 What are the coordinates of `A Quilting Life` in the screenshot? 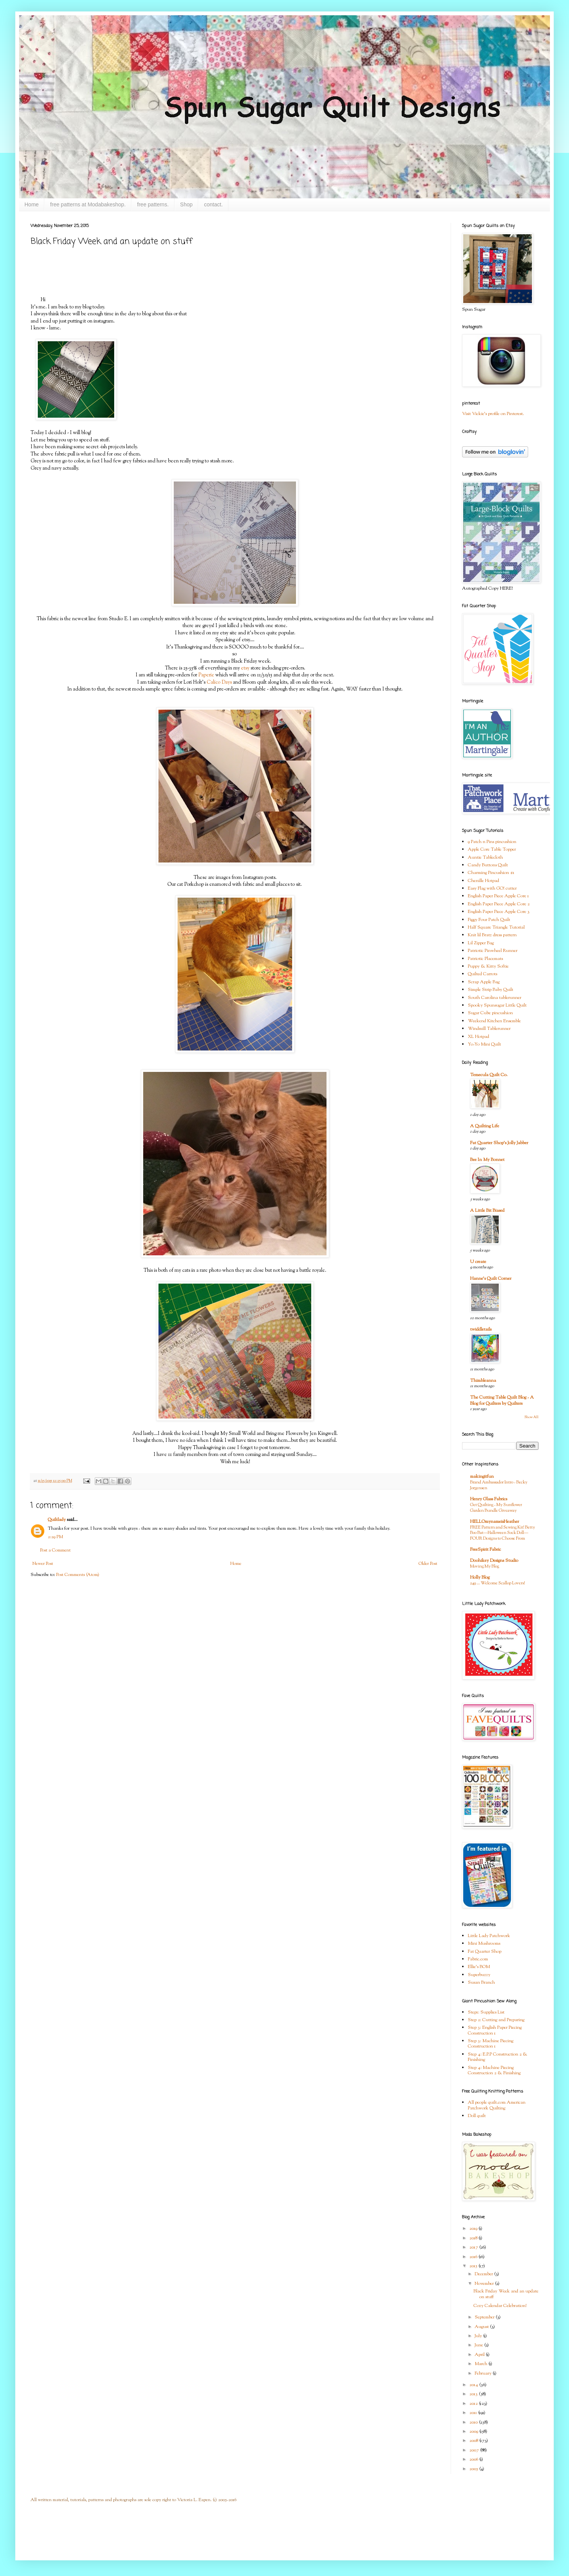 It's located at (484, 1126).